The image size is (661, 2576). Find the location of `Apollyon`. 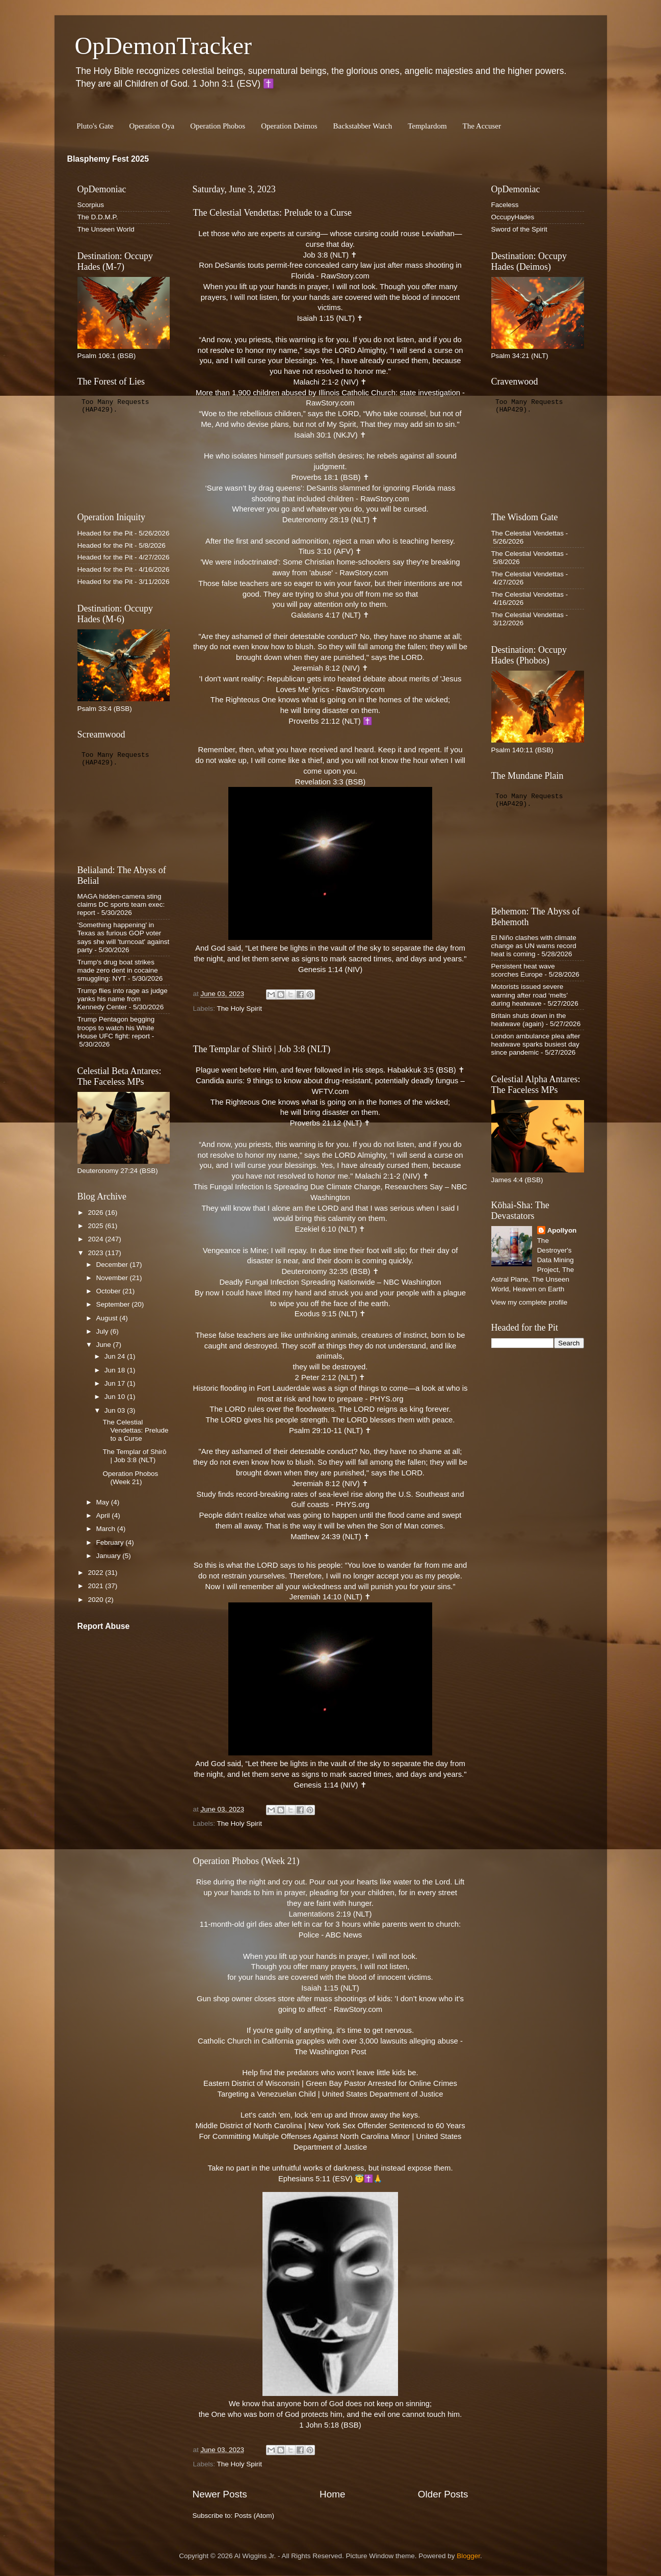

Apollyon is located at coordinates (562, 1230).